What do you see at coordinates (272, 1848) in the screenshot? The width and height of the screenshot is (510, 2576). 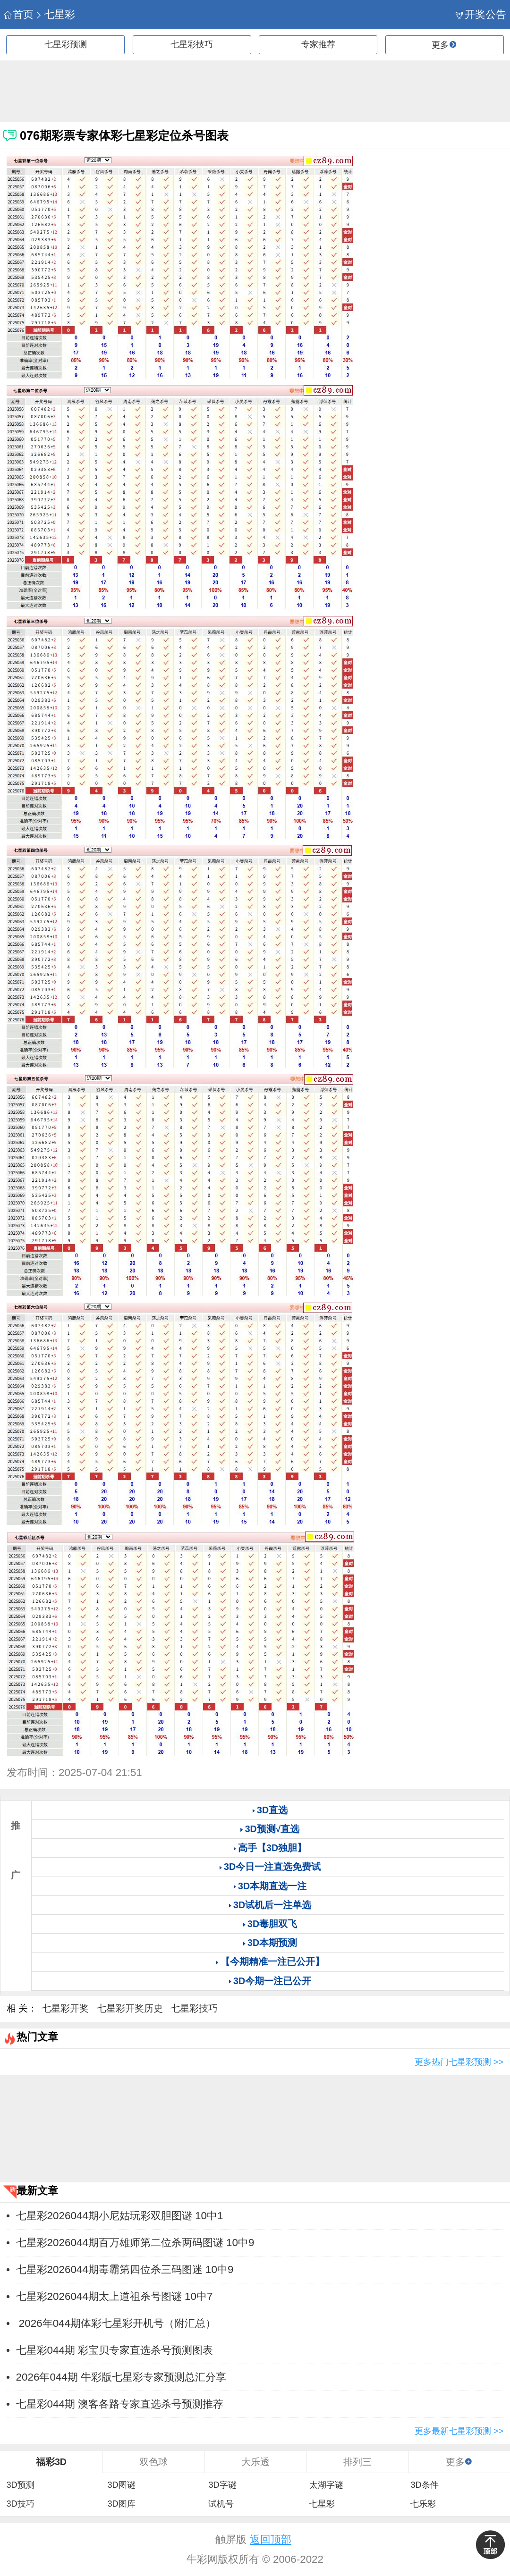 I see `高手【3D独胆】` at bounding box center [272, 1848].